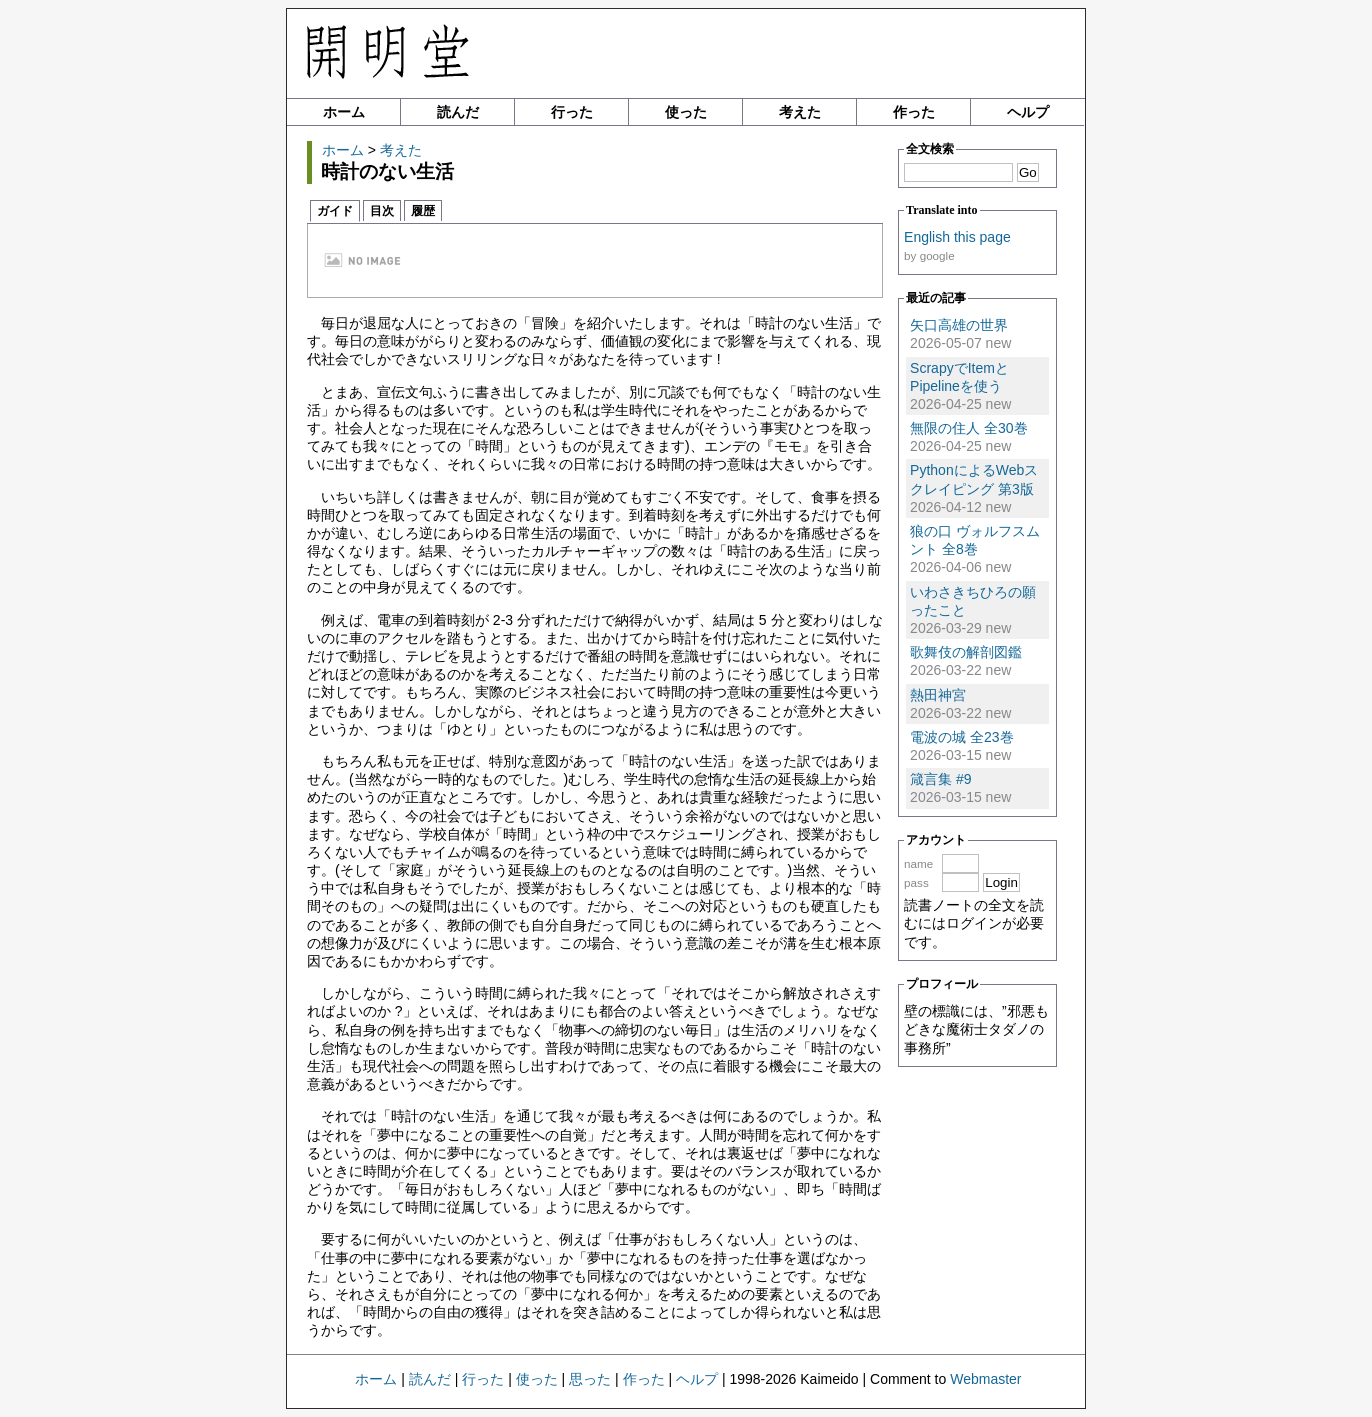  I want to click on 箴言集 #9, so click(940, 779).